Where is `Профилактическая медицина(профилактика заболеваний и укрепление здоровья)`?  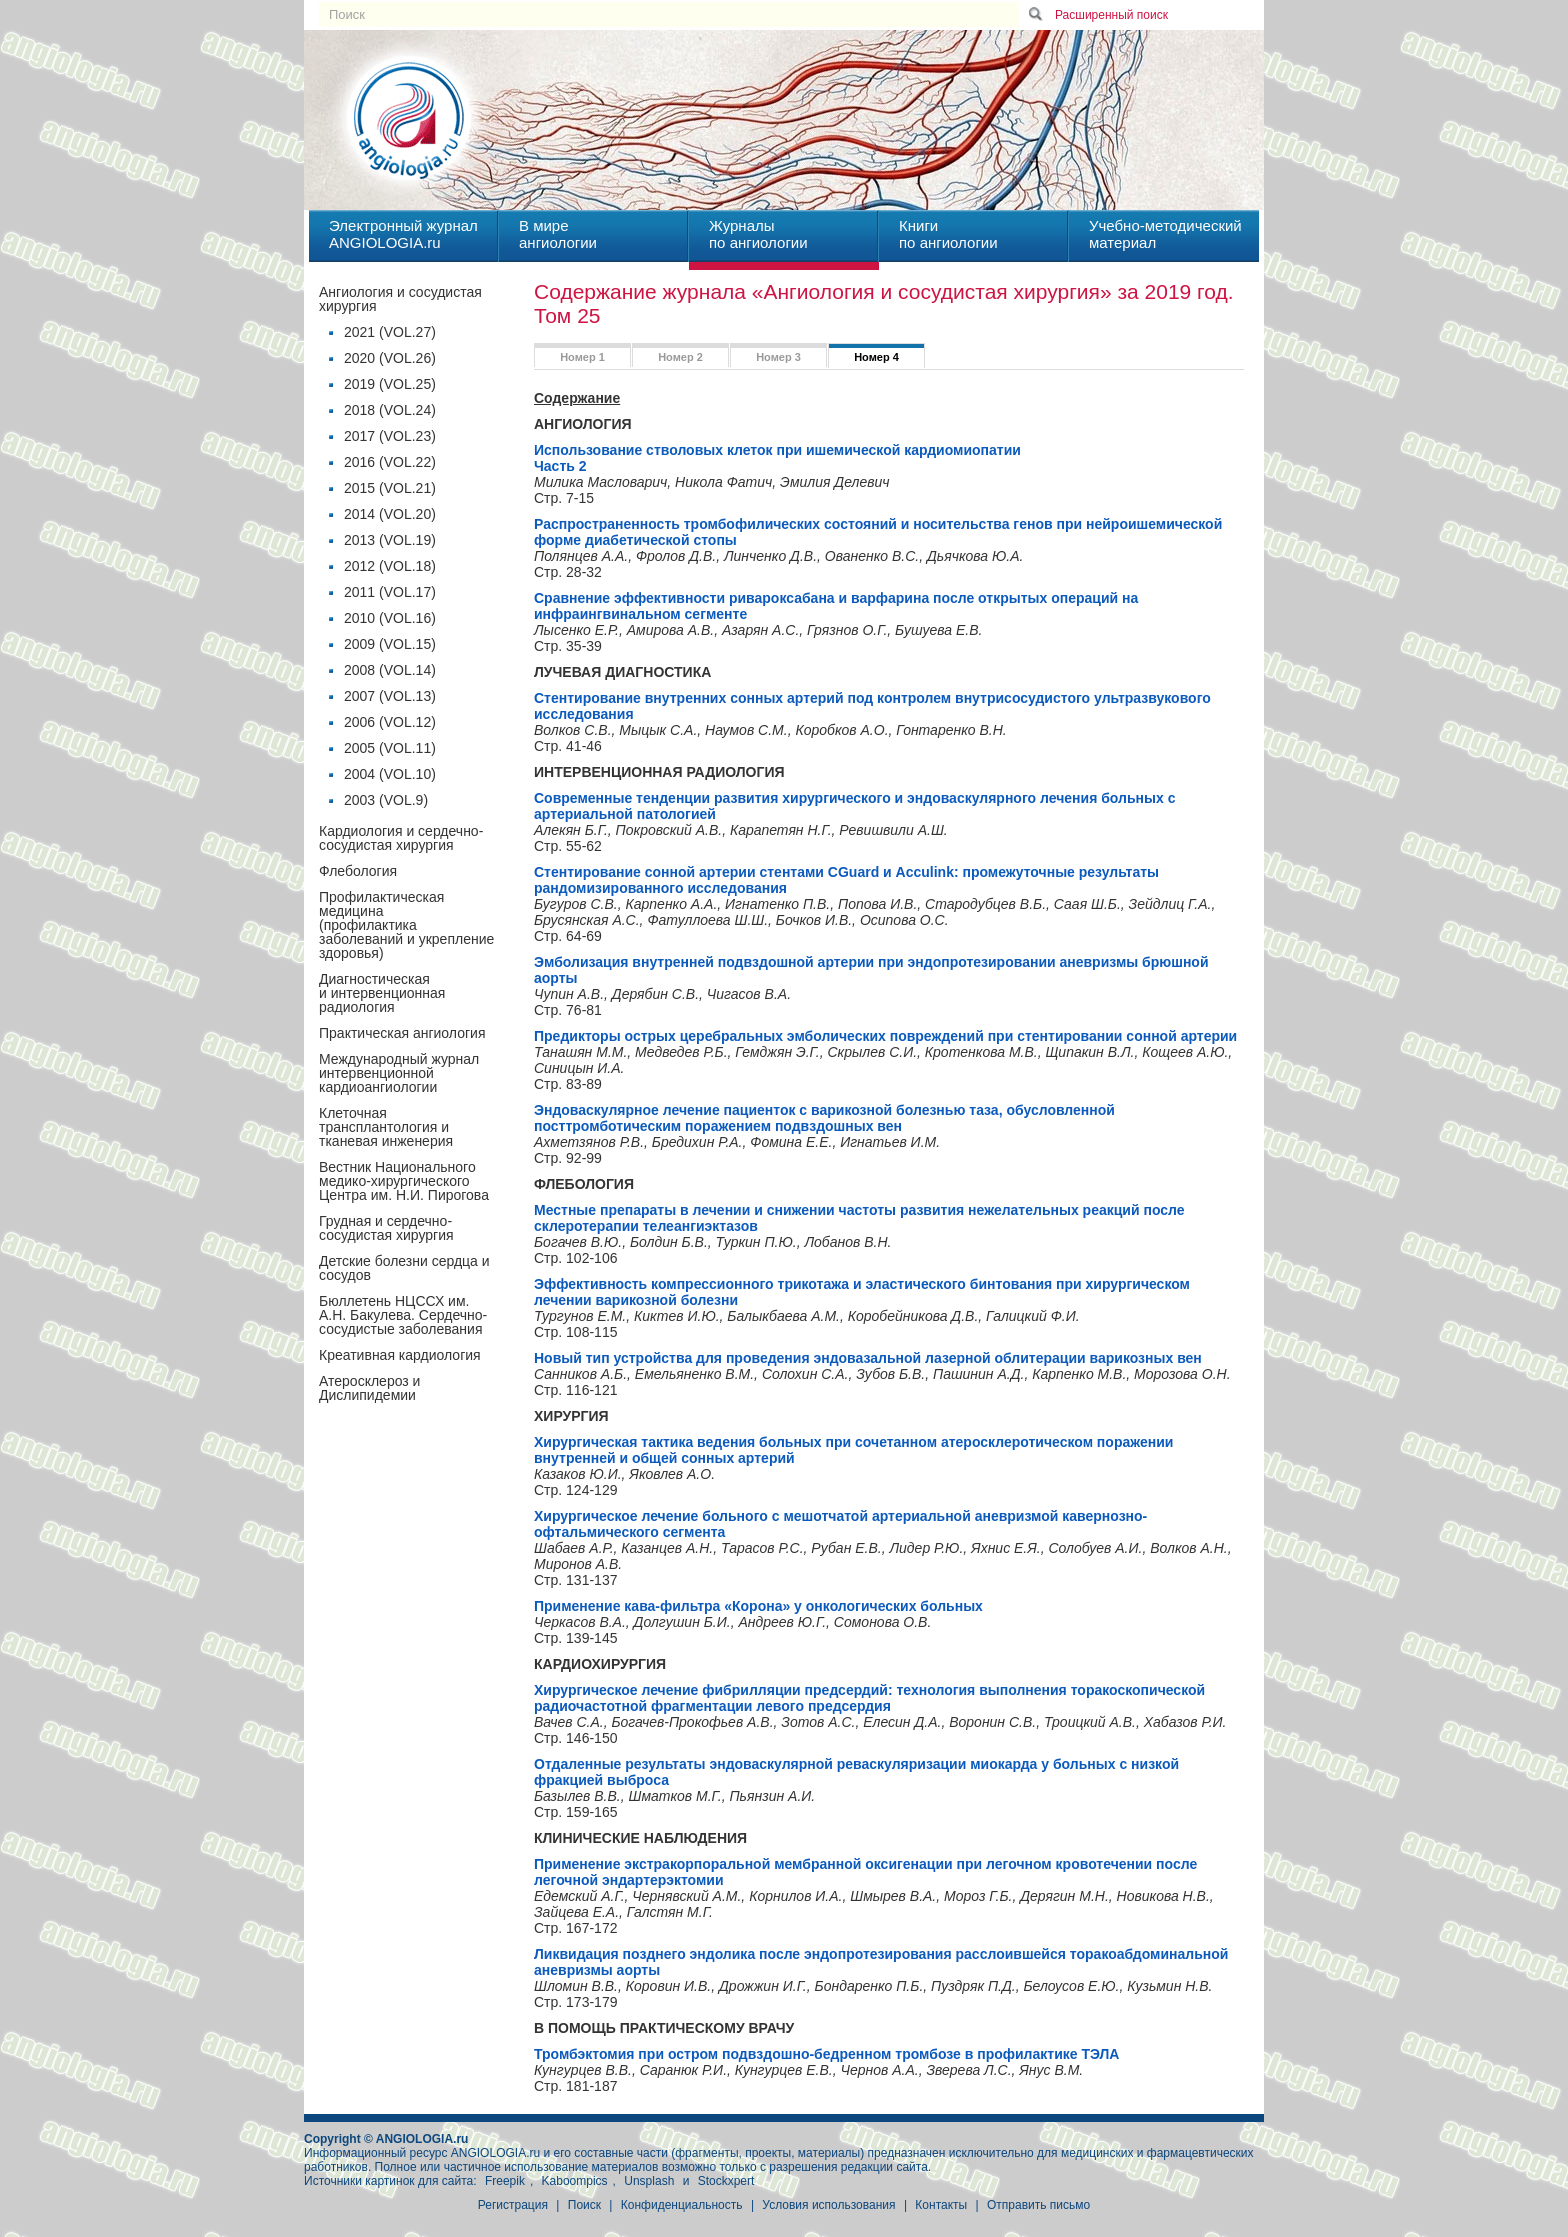 Профилактическая медицина(профилактика заболеваний и укрепление здоровья) is located at coordinates (406, 925).